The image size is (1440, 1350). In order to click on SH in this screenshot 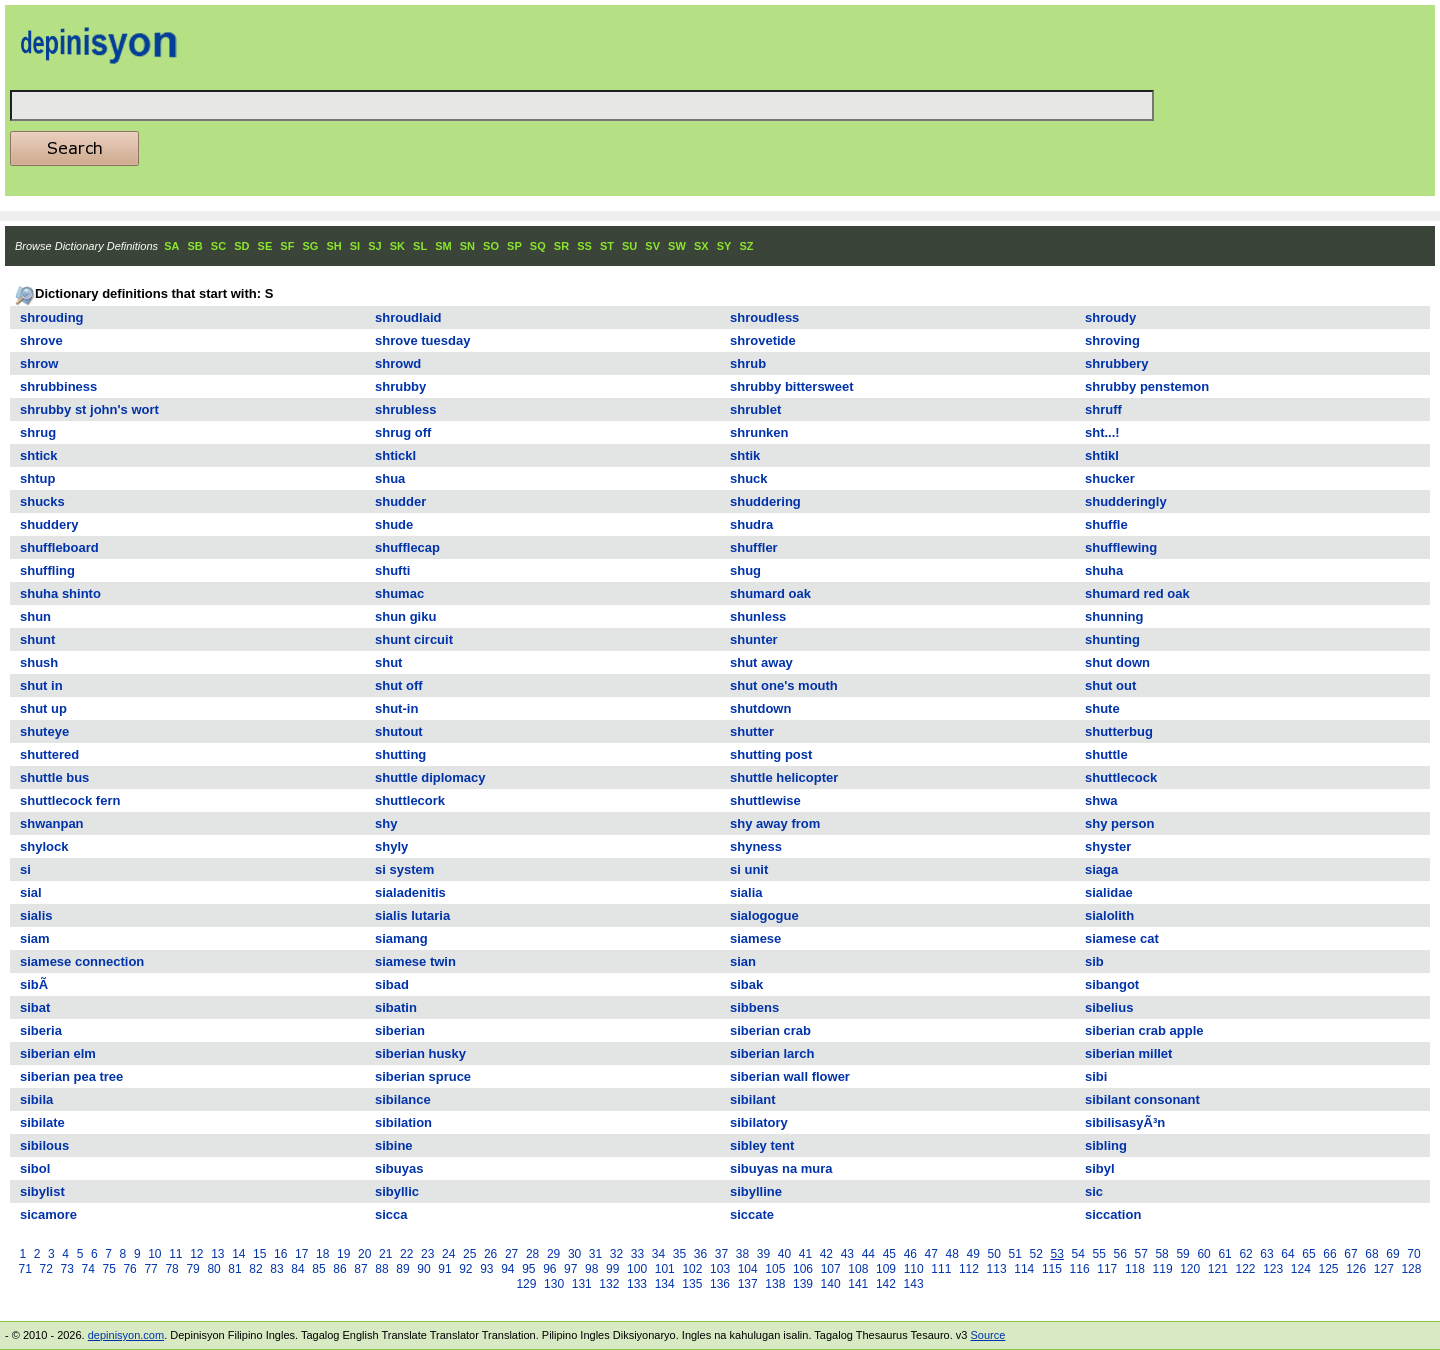, I will do `click(333, 246)`.